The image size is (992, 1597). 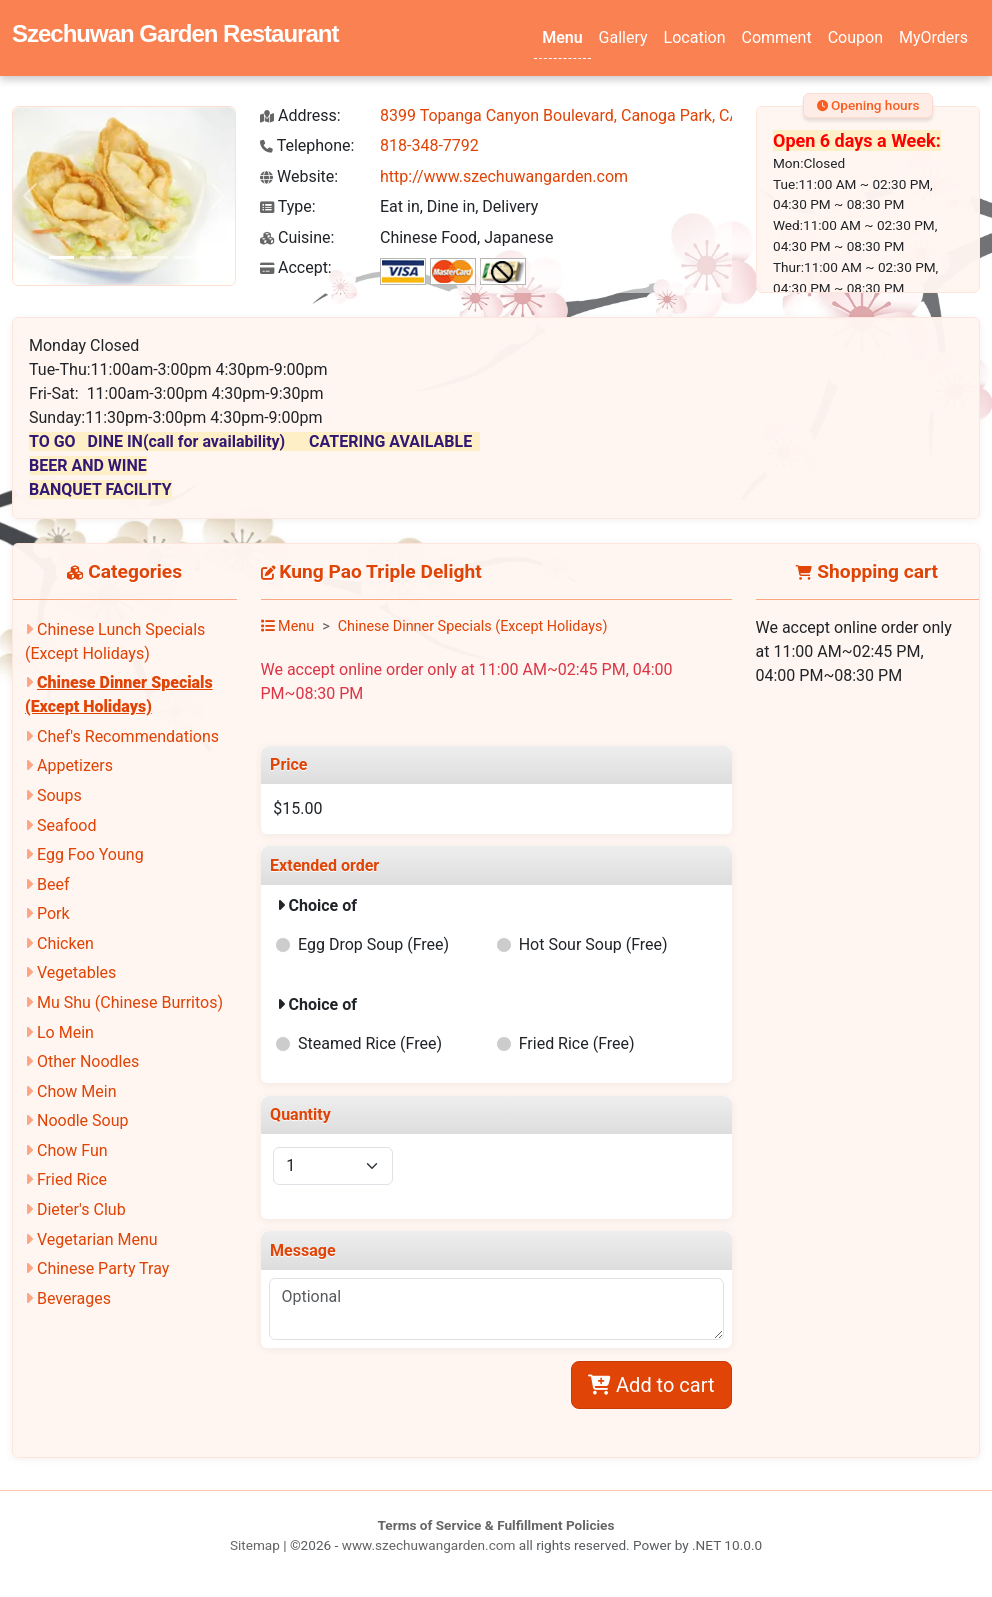 What do you see at coordinates (695, 37) in the screenshot?
I see `Location` at bounding box center [695, 37].